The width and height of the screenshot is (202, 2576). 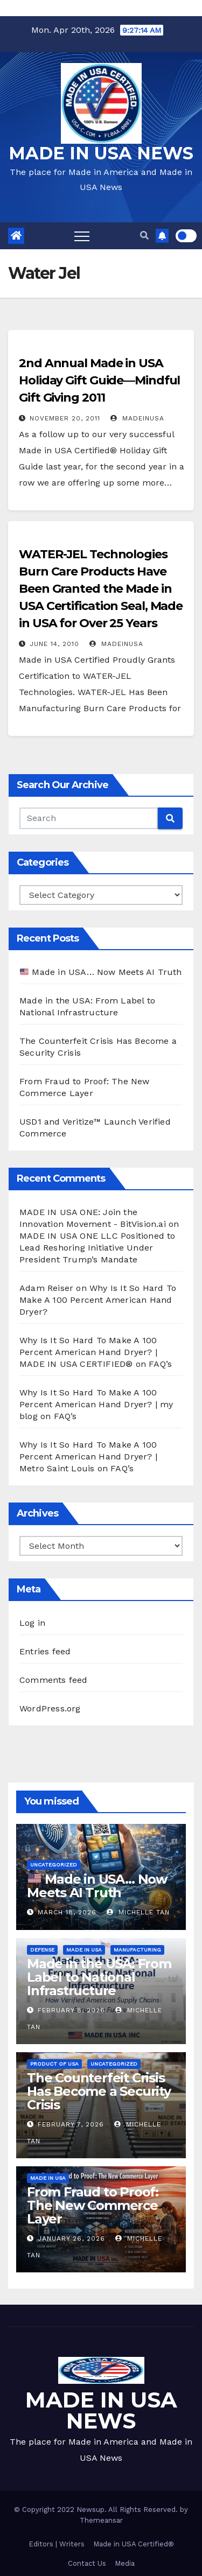 What do you see at coordinates (46, 1288) in the screenshot?
I see `Adam Reiser` at bounding box center [46, 1288].